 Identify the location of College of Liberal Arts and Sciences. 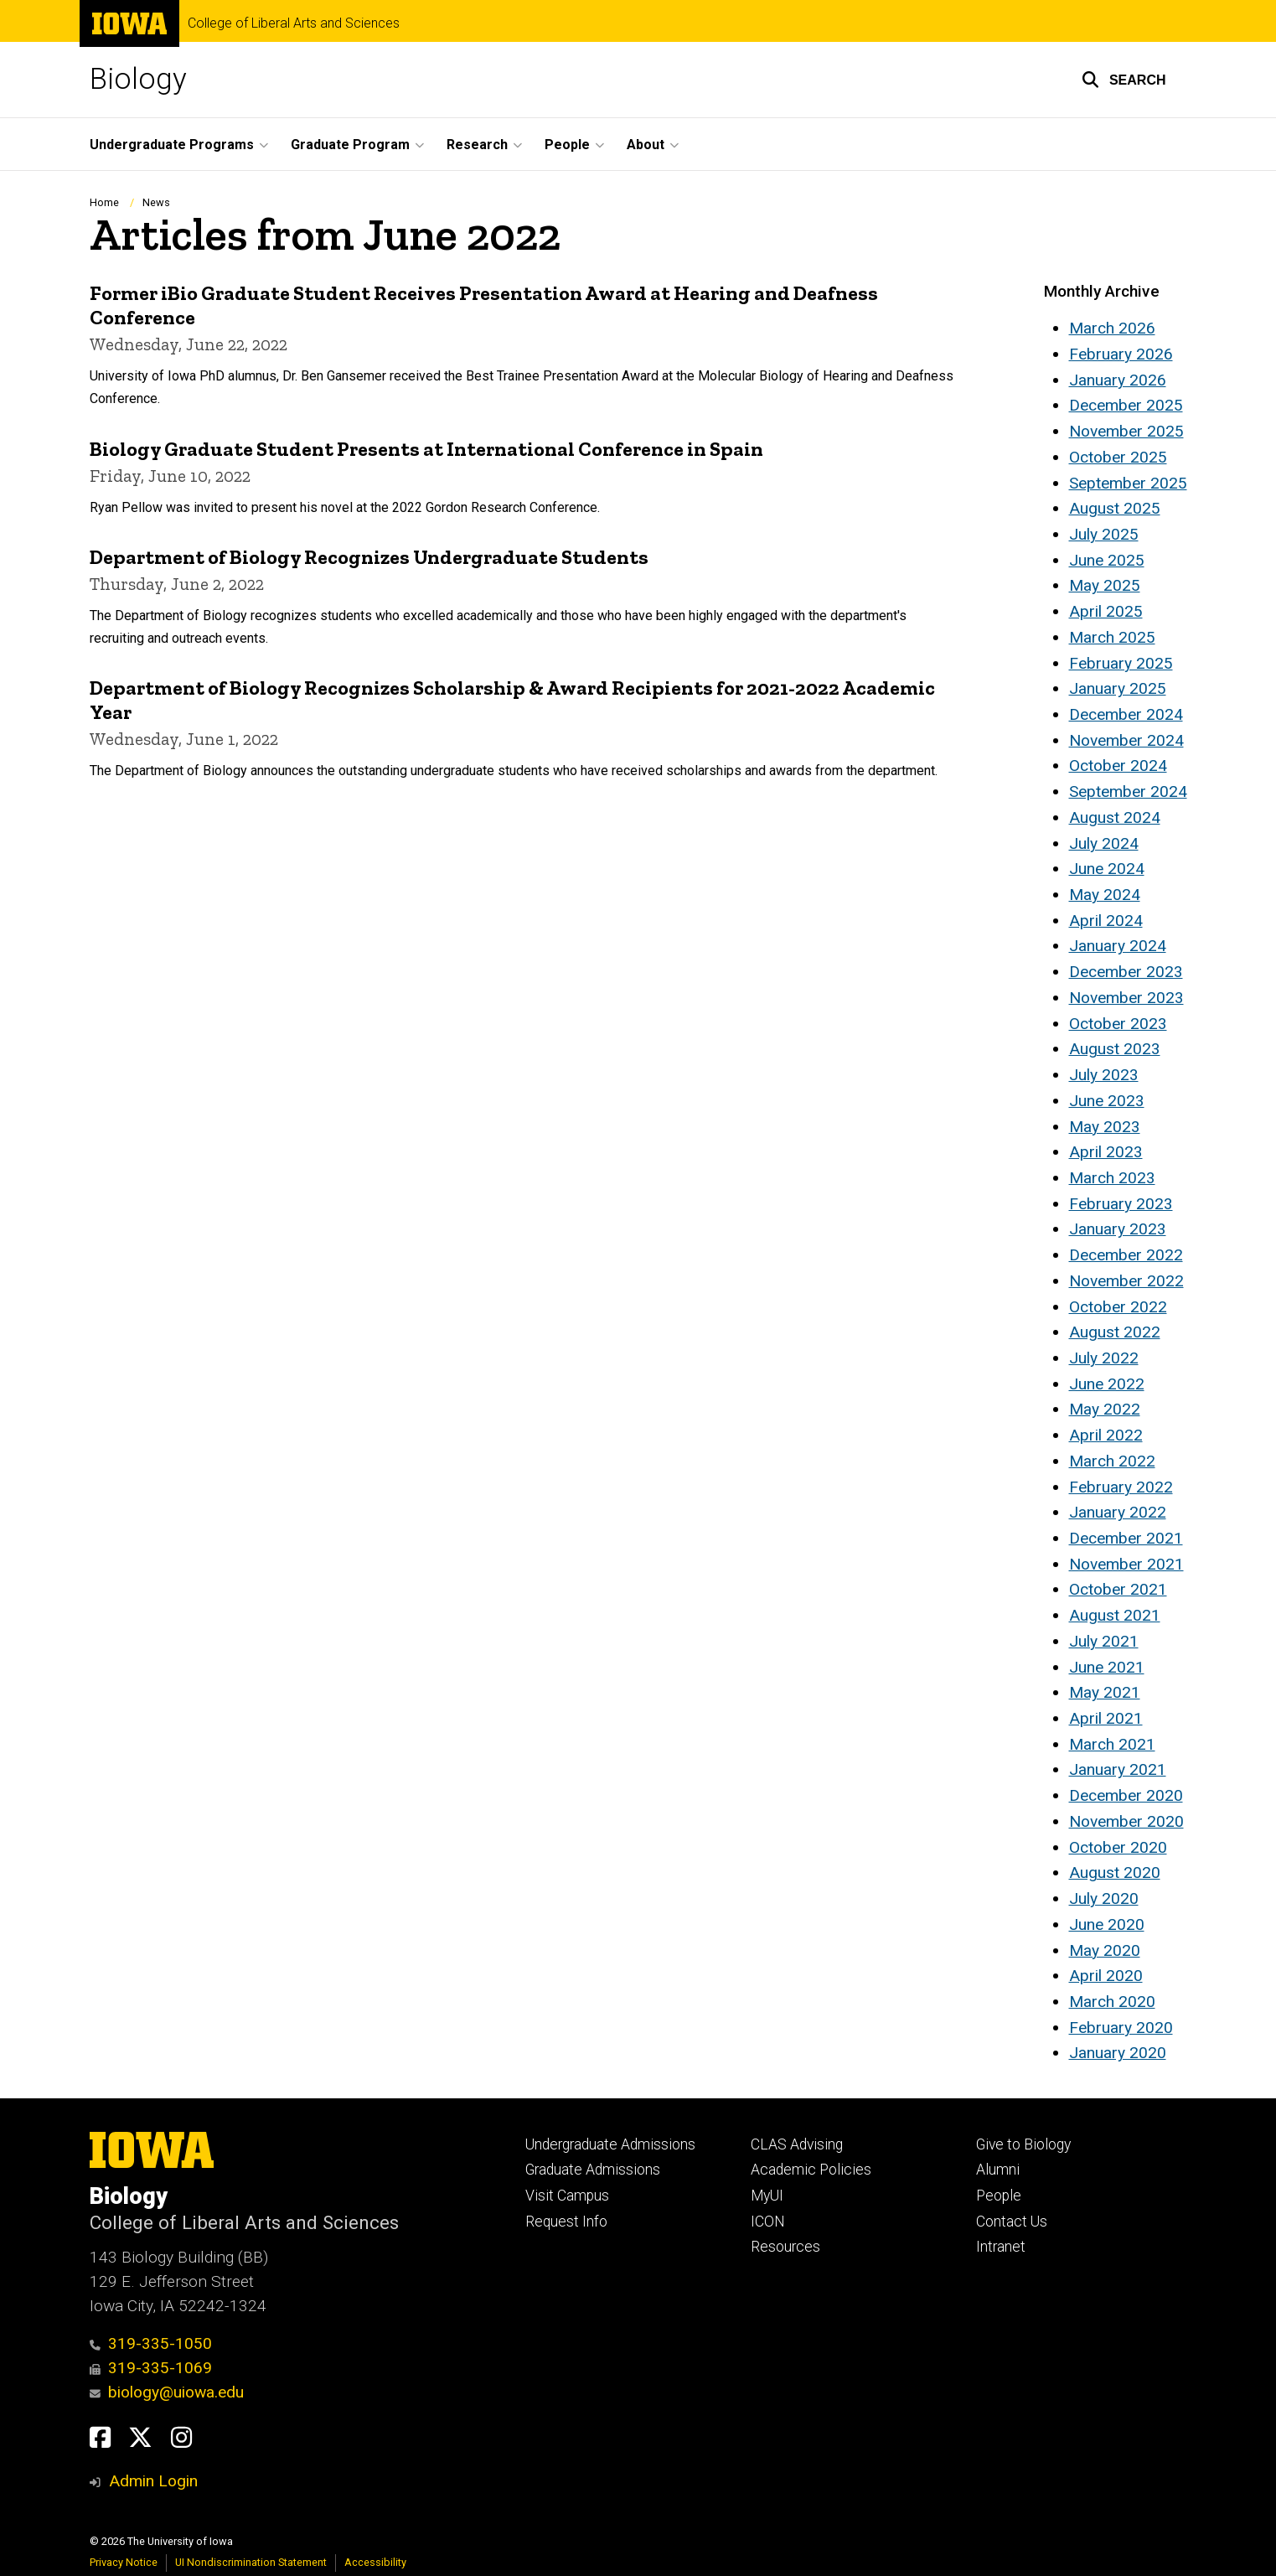
(294, 23).